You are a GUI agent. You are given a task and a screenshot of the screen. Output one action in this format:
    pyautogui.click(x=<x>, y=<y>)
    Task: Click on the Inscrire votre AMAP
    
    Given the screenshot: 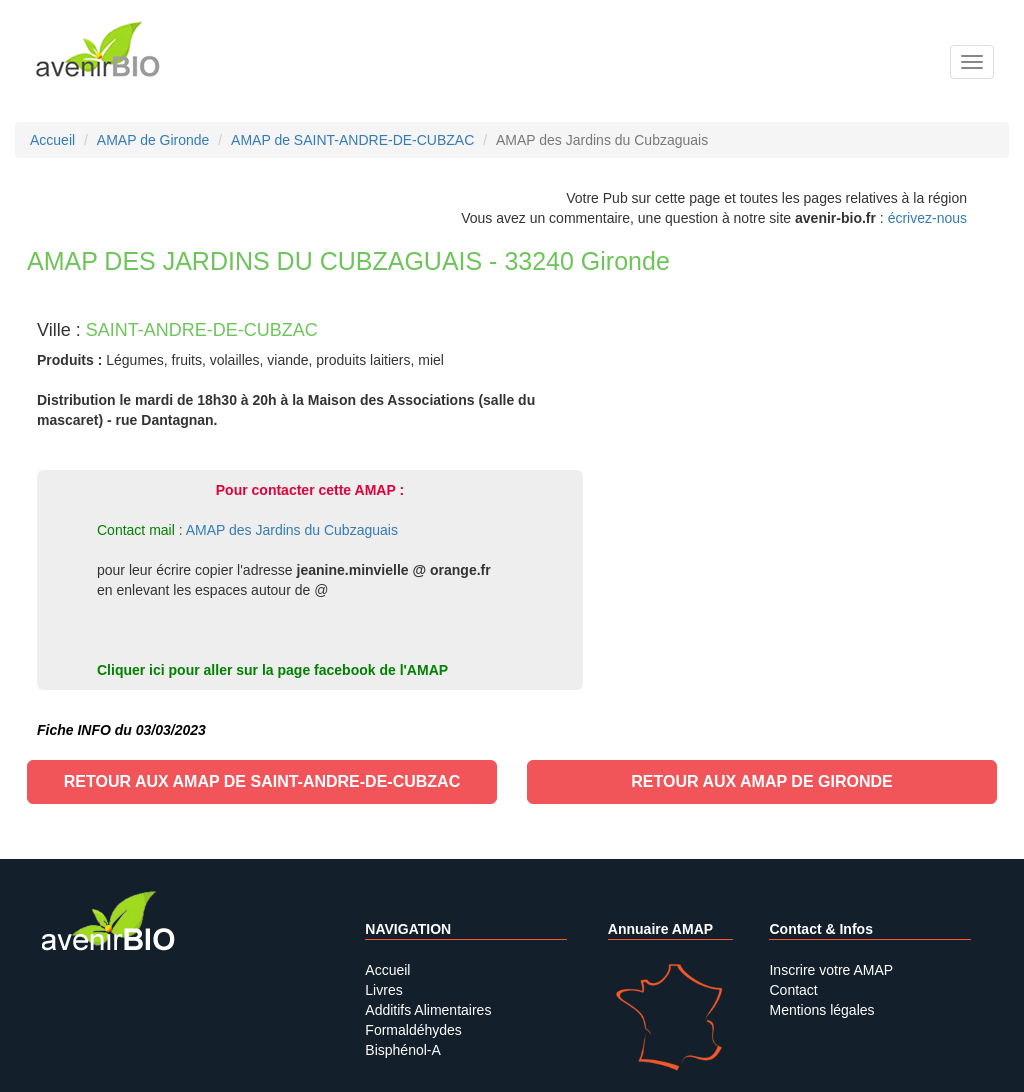 What is the action you would take?
    pyautogui.click(x=831, y=970)
    